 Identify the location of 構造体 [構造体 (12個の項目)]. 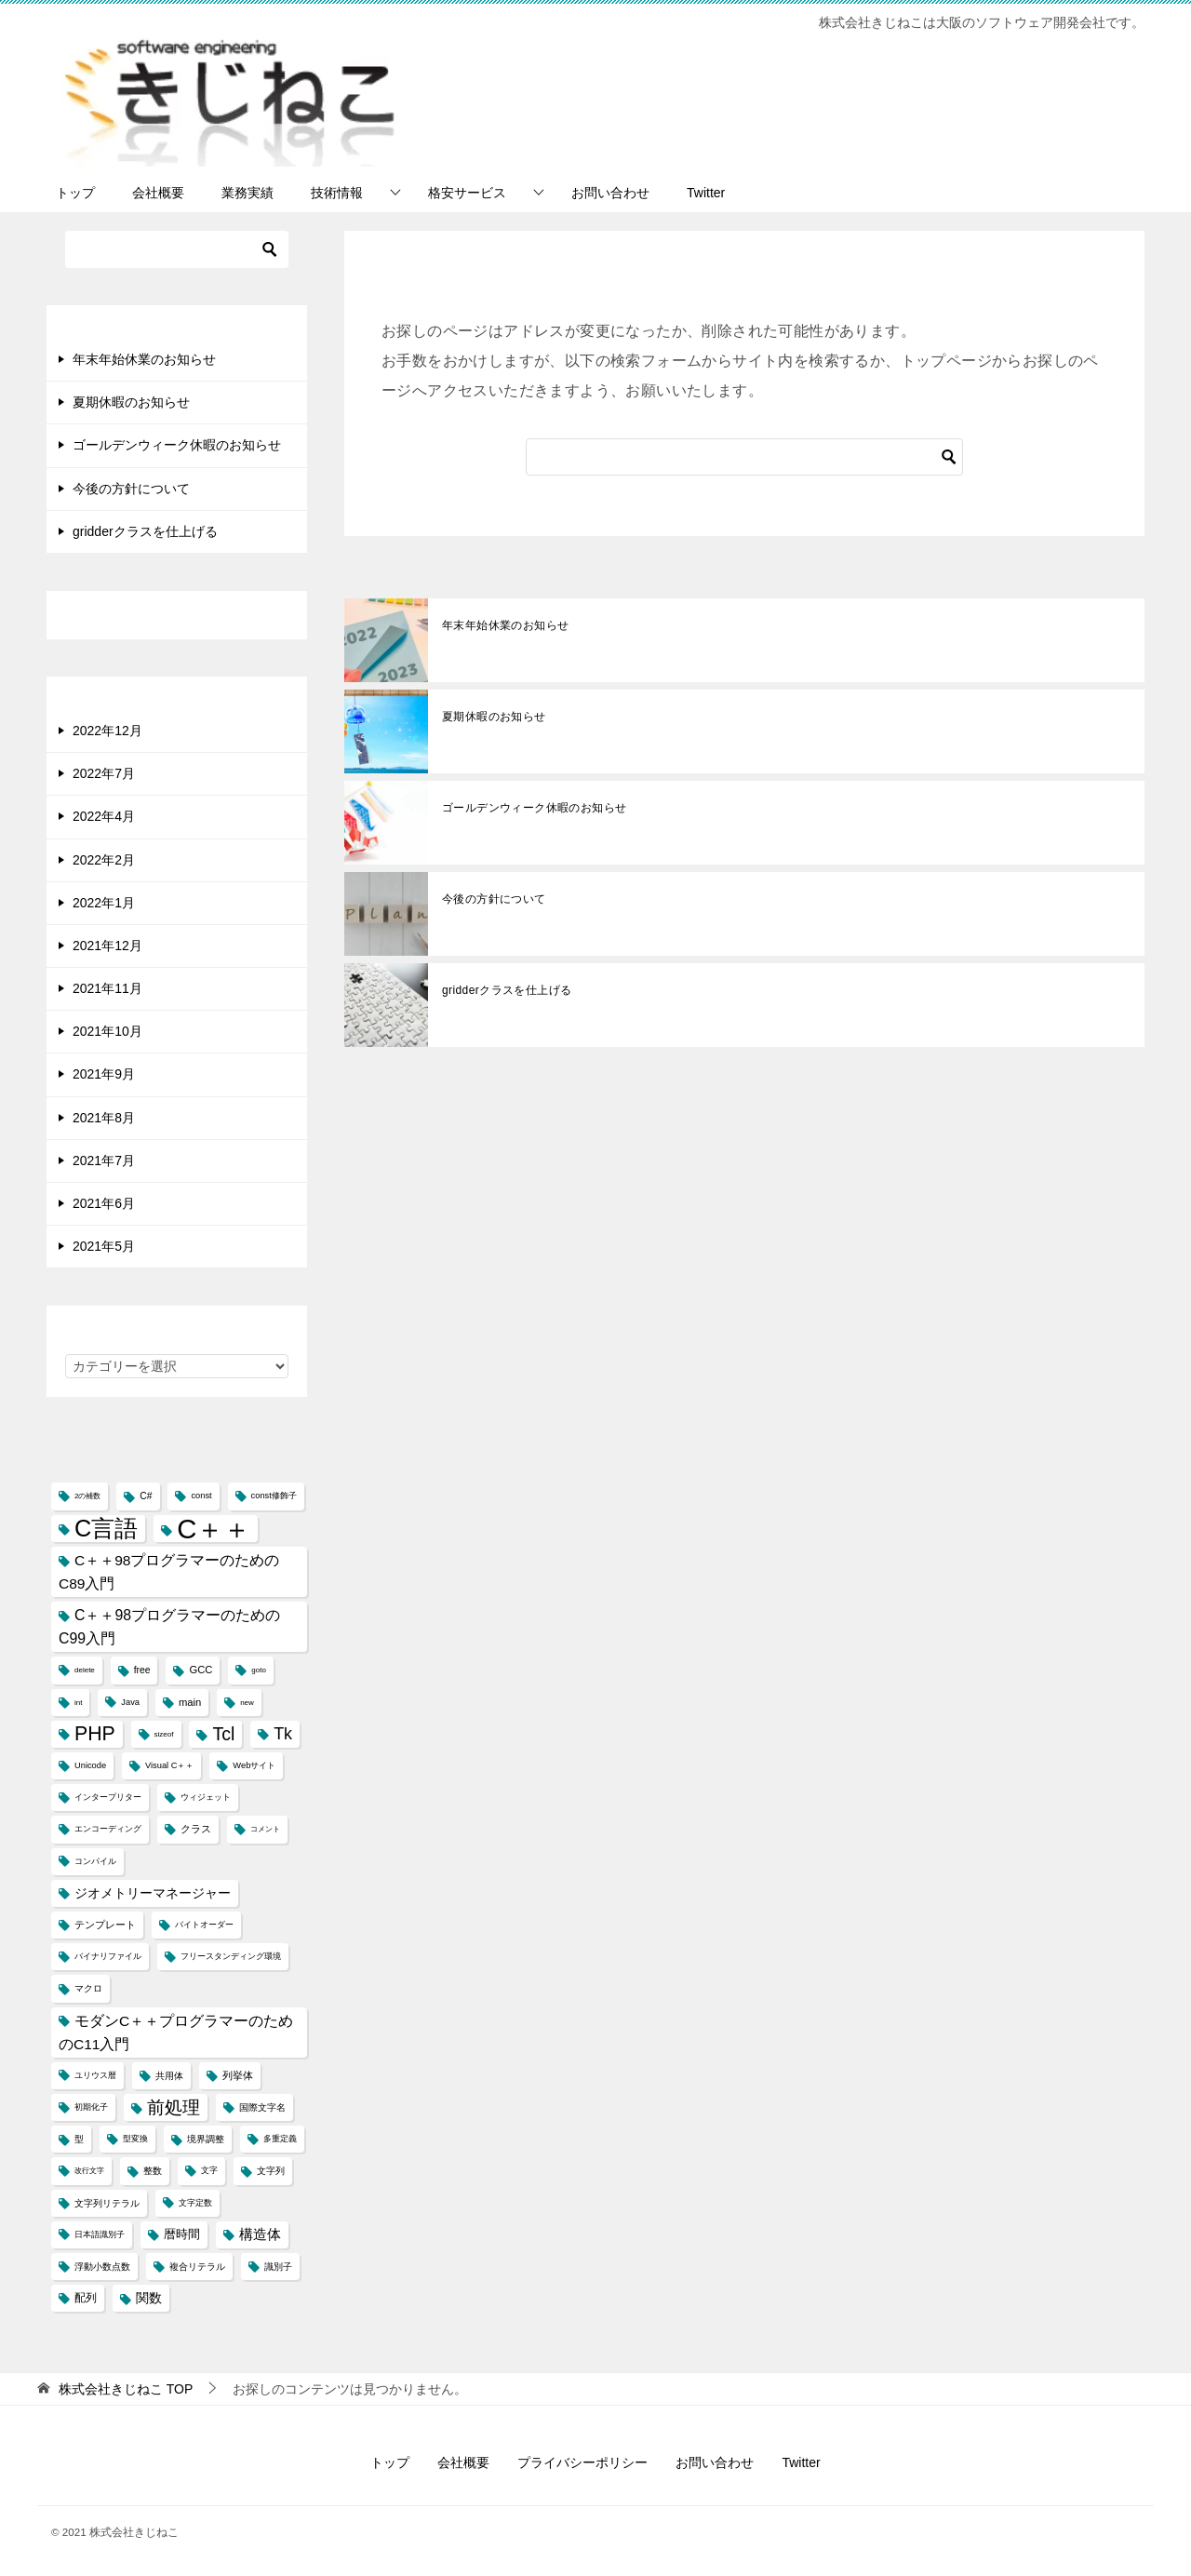
(260, 2234).